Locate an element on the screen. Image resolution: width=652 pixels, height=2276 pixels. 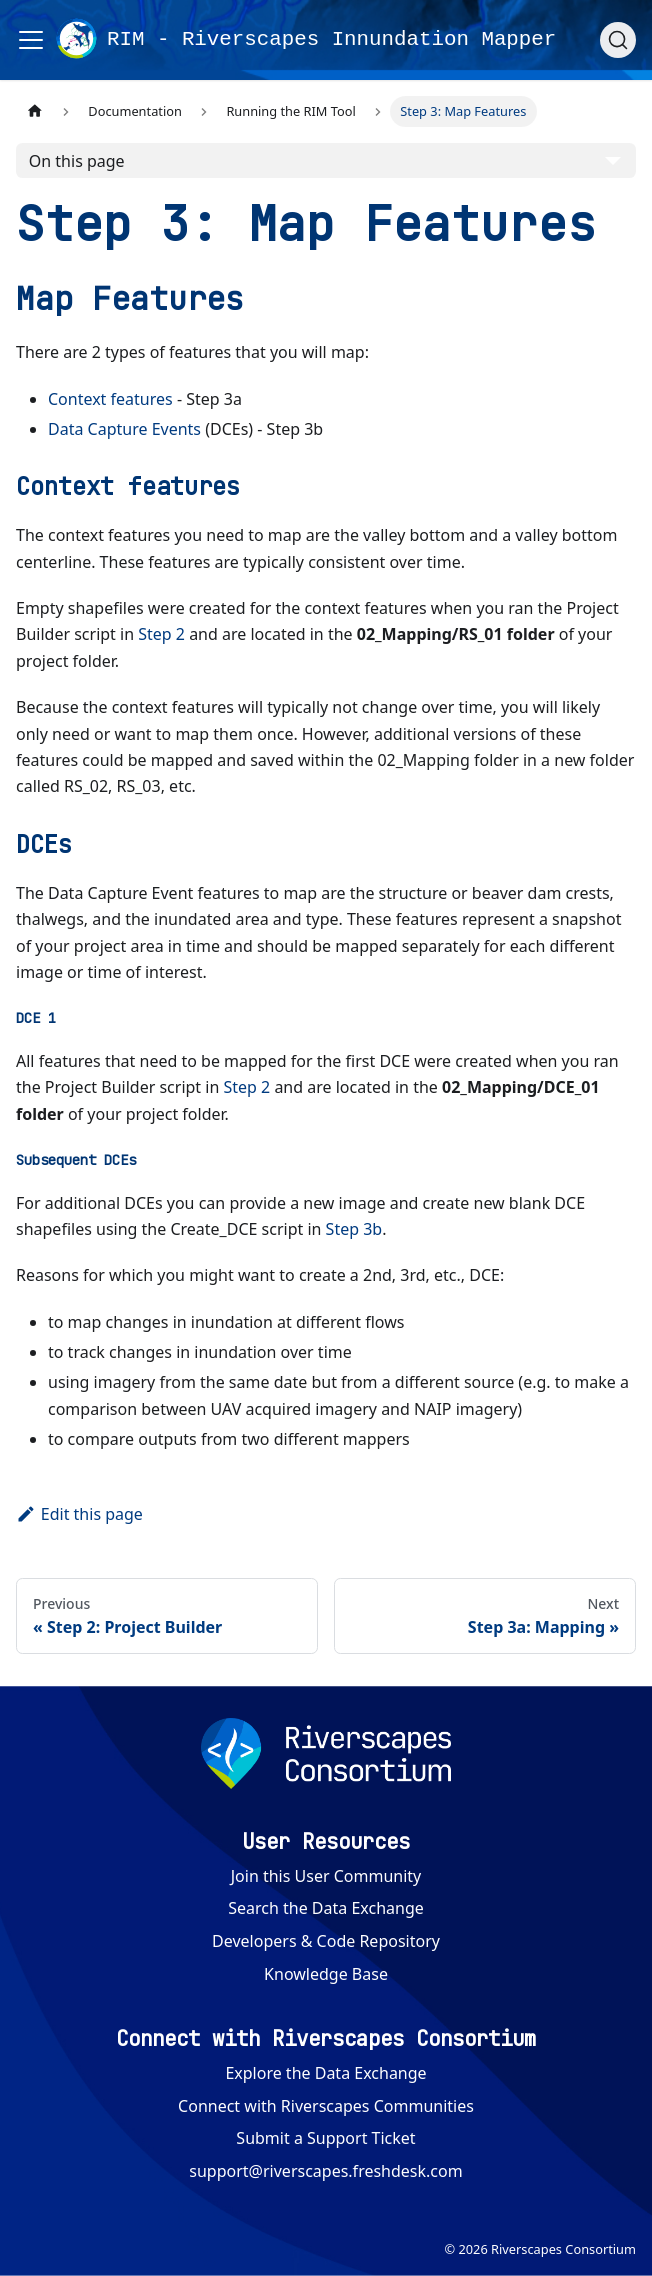
Edit this page is located at coordinates (79, 1514).